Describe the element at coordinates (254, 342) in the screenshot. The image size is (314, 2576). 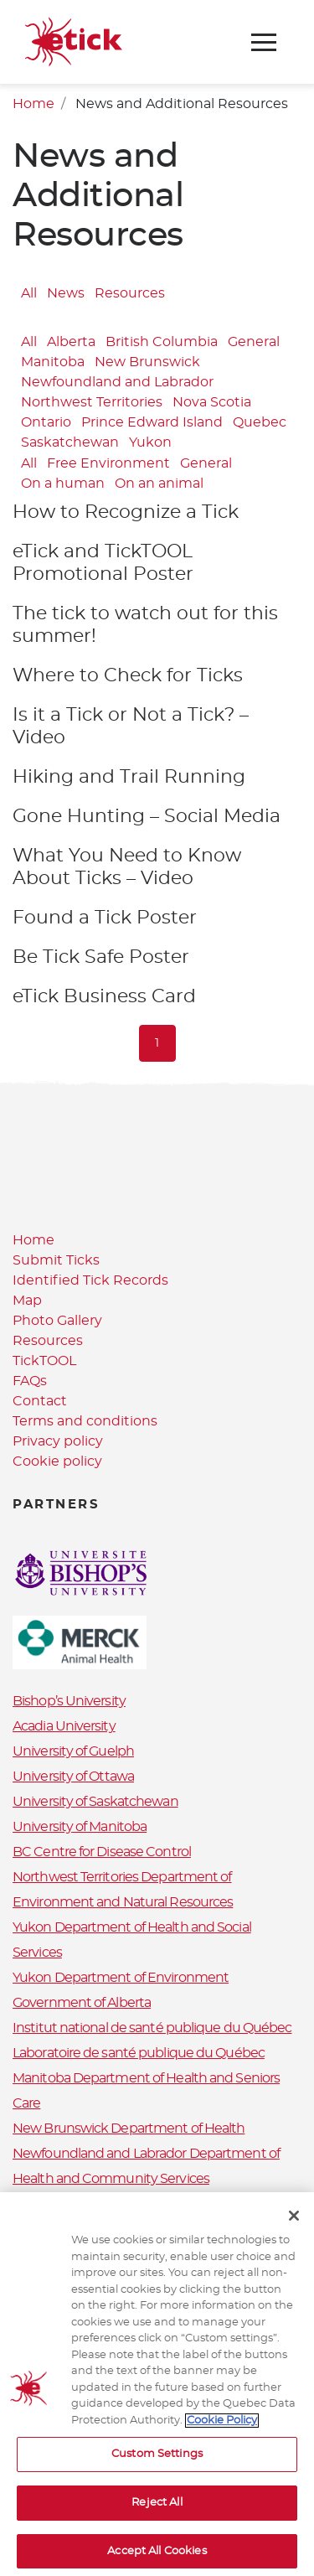
I see `General` at that location.